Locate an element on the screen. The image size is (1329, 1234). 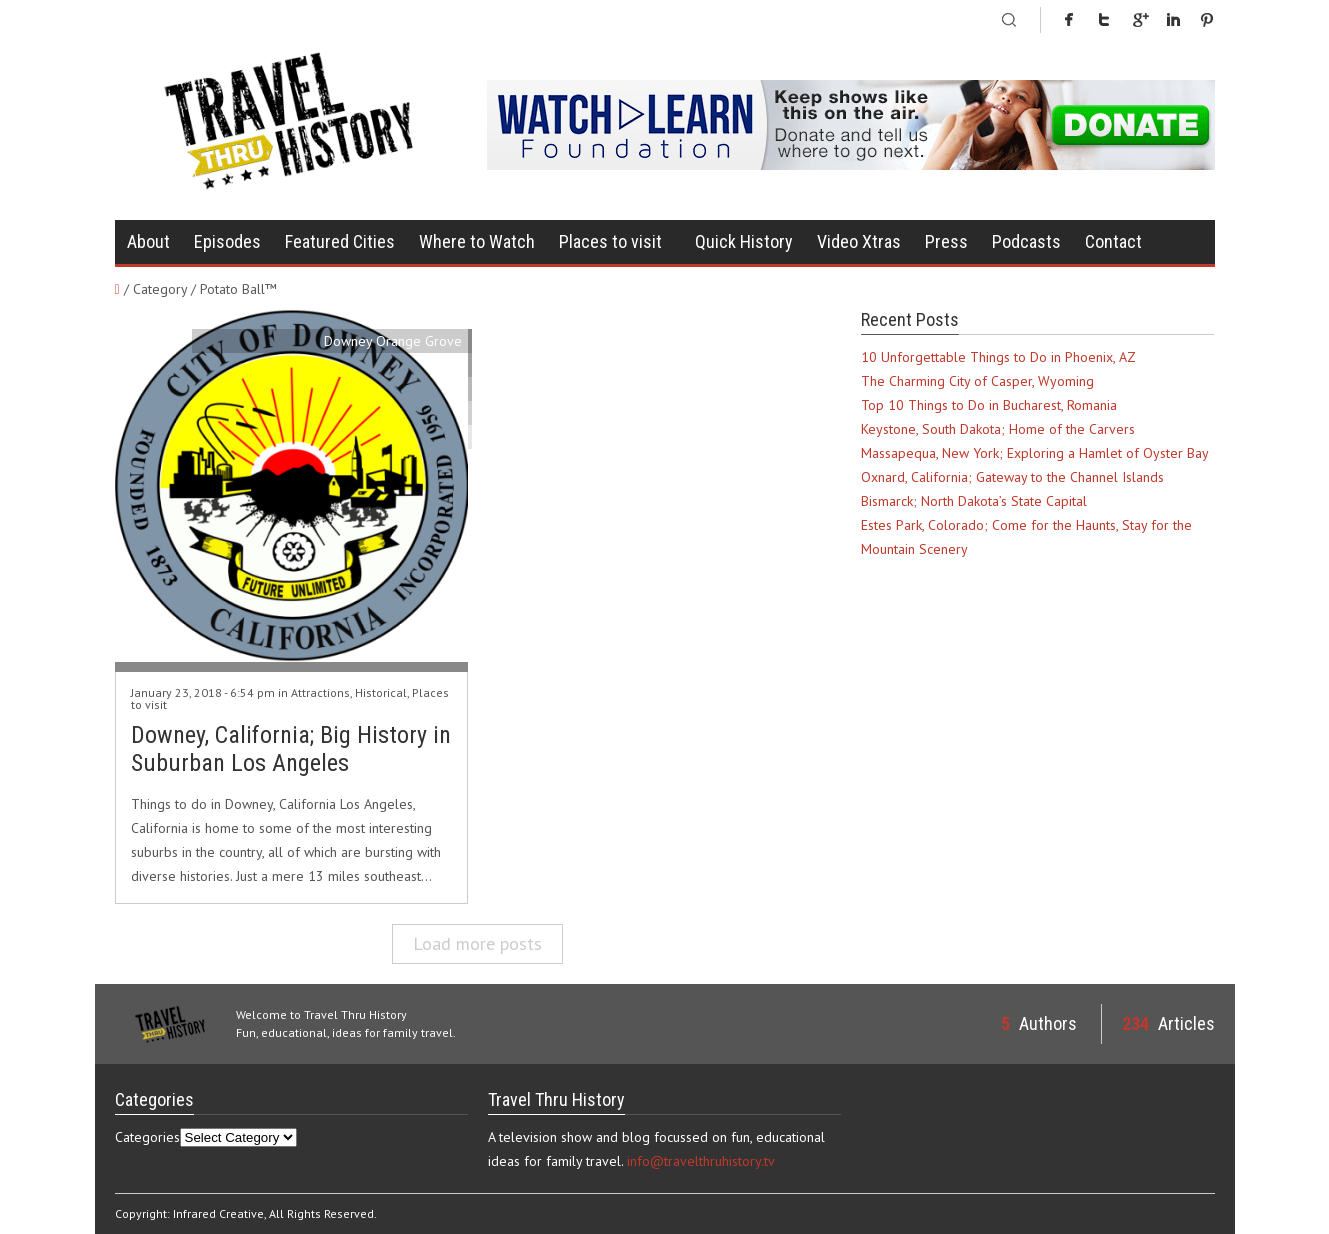
info@travelthruhistory.tv is located at coordinates (701, 1161).